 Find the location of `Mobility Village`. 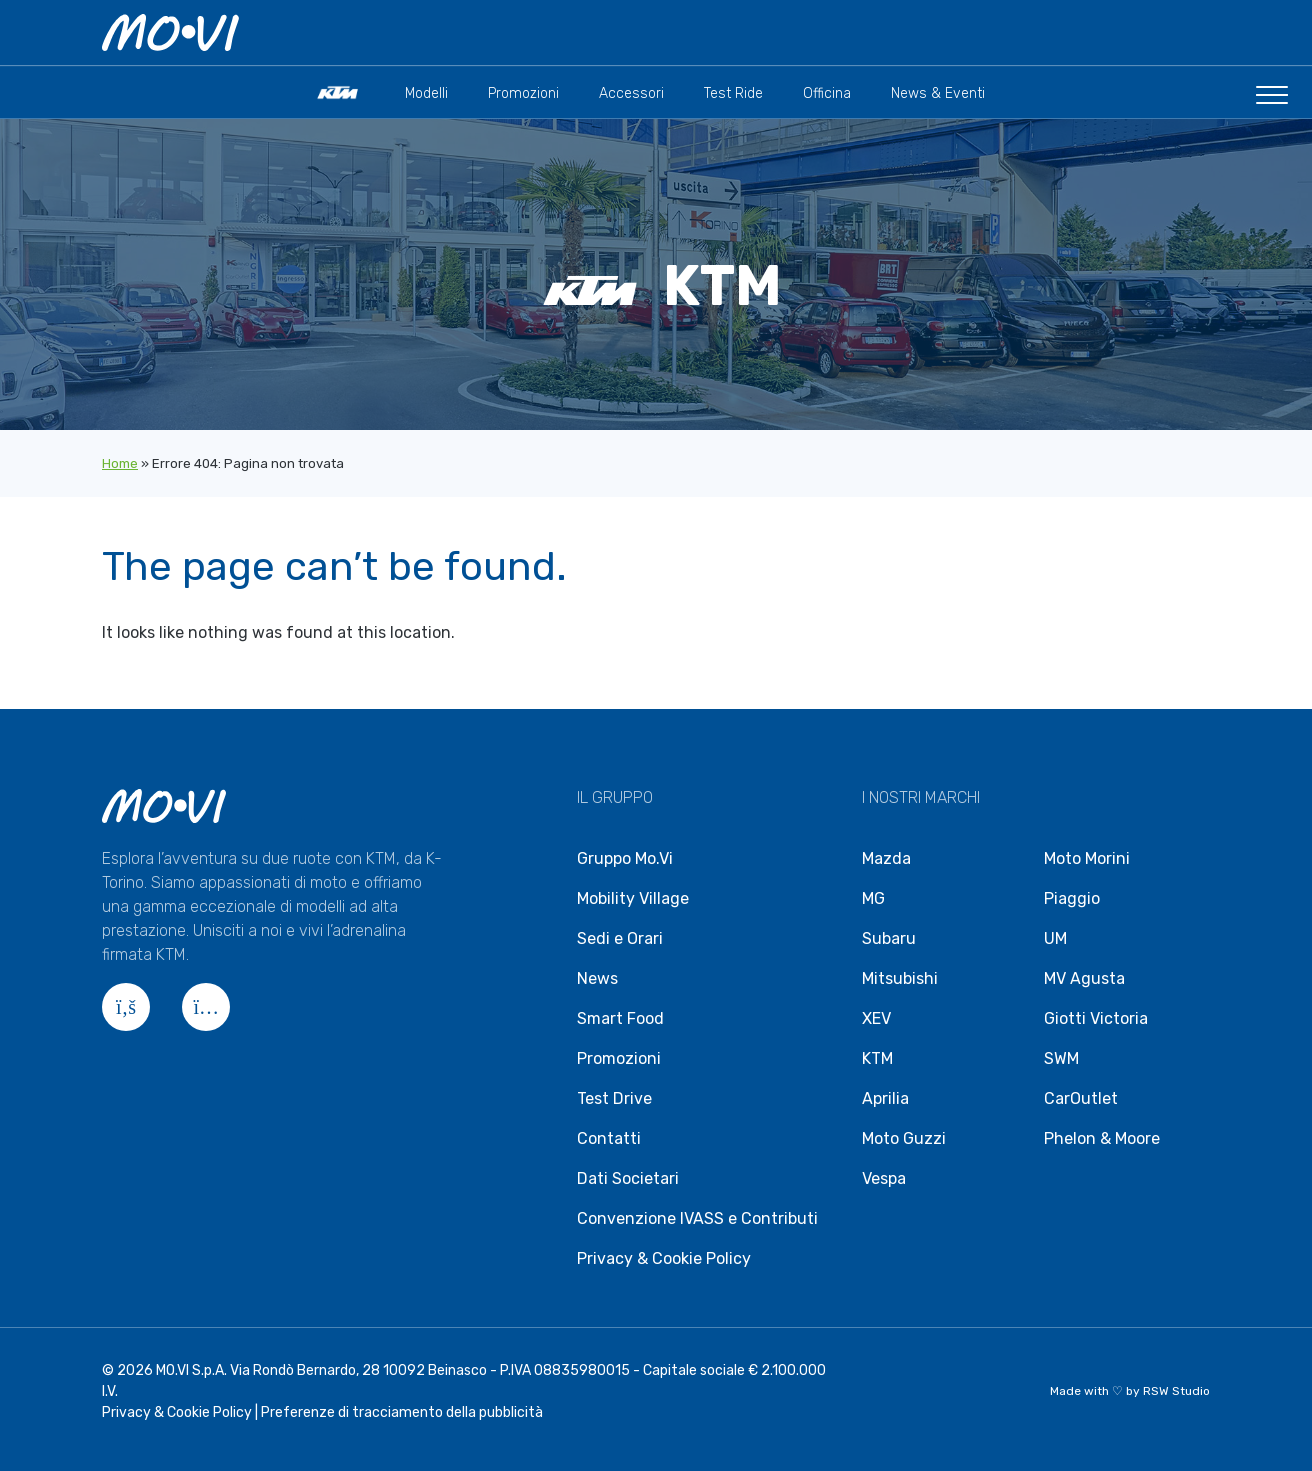

Mobility Village is located at coordinates (633, 898).